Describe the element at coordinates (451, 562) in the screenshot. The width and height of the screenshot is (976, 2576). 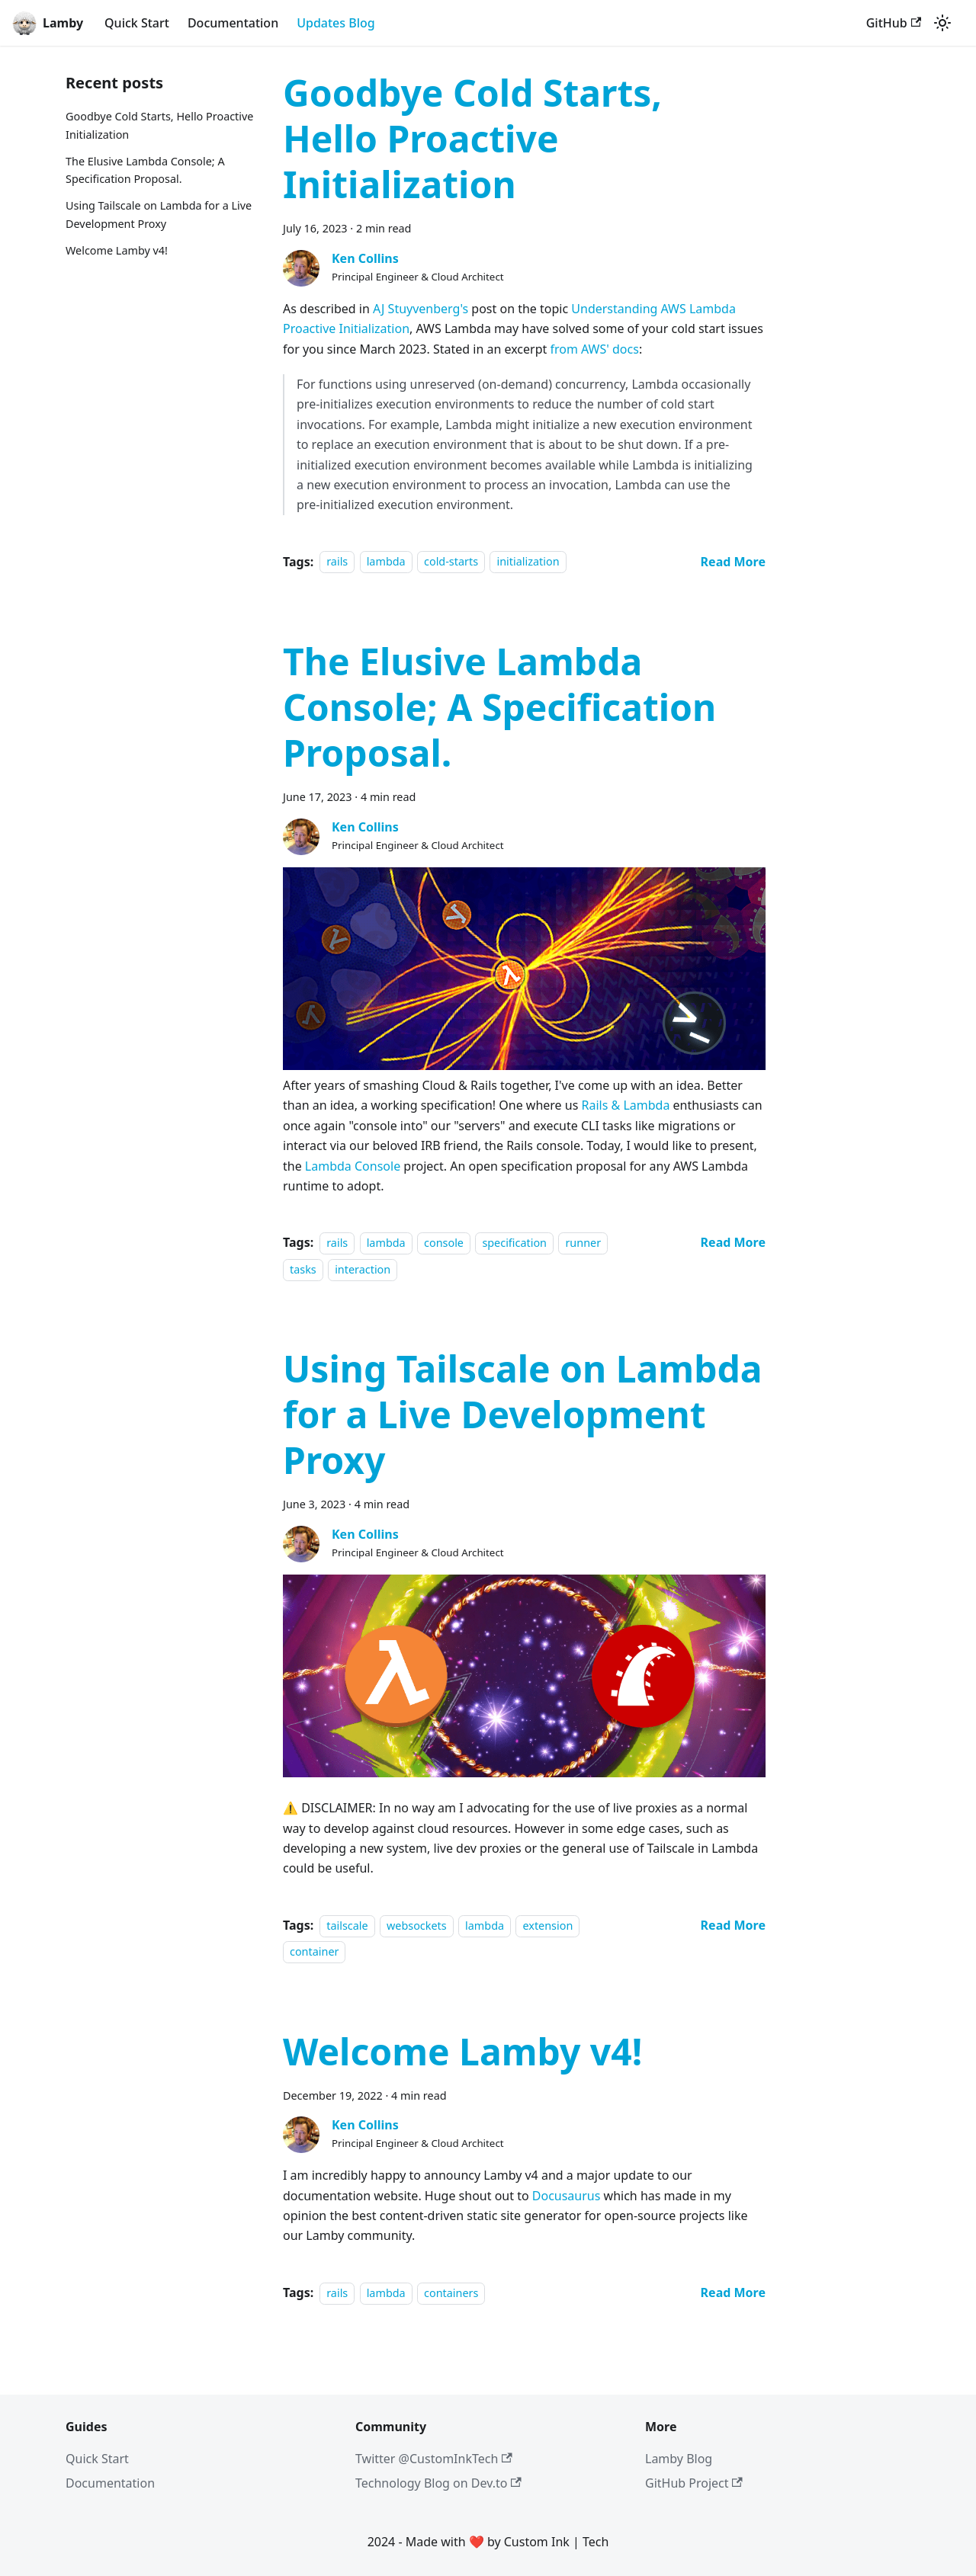
I see `cold-starts` at that location.